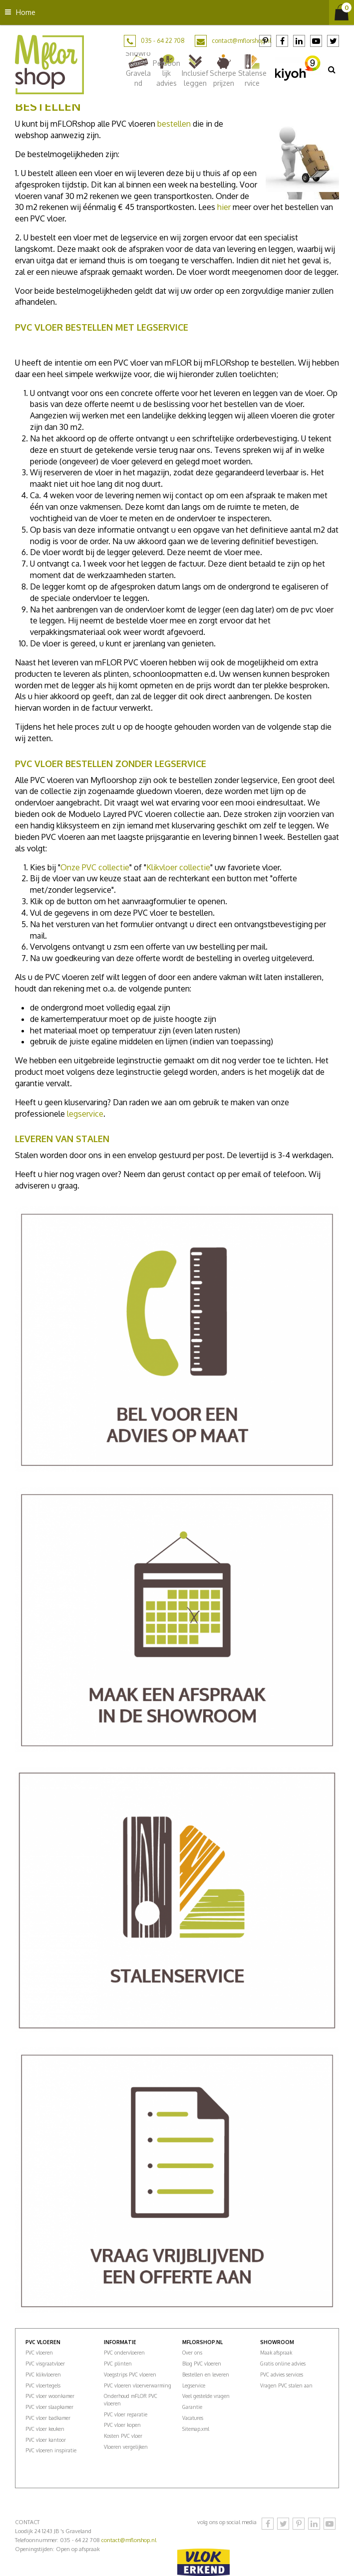 The height and width of the screenshot is (2576, 354). What do you see at coordinates (94, 867) in the screenshot?
I see `Onze PVC collectie` at bounding box center [94, 867].